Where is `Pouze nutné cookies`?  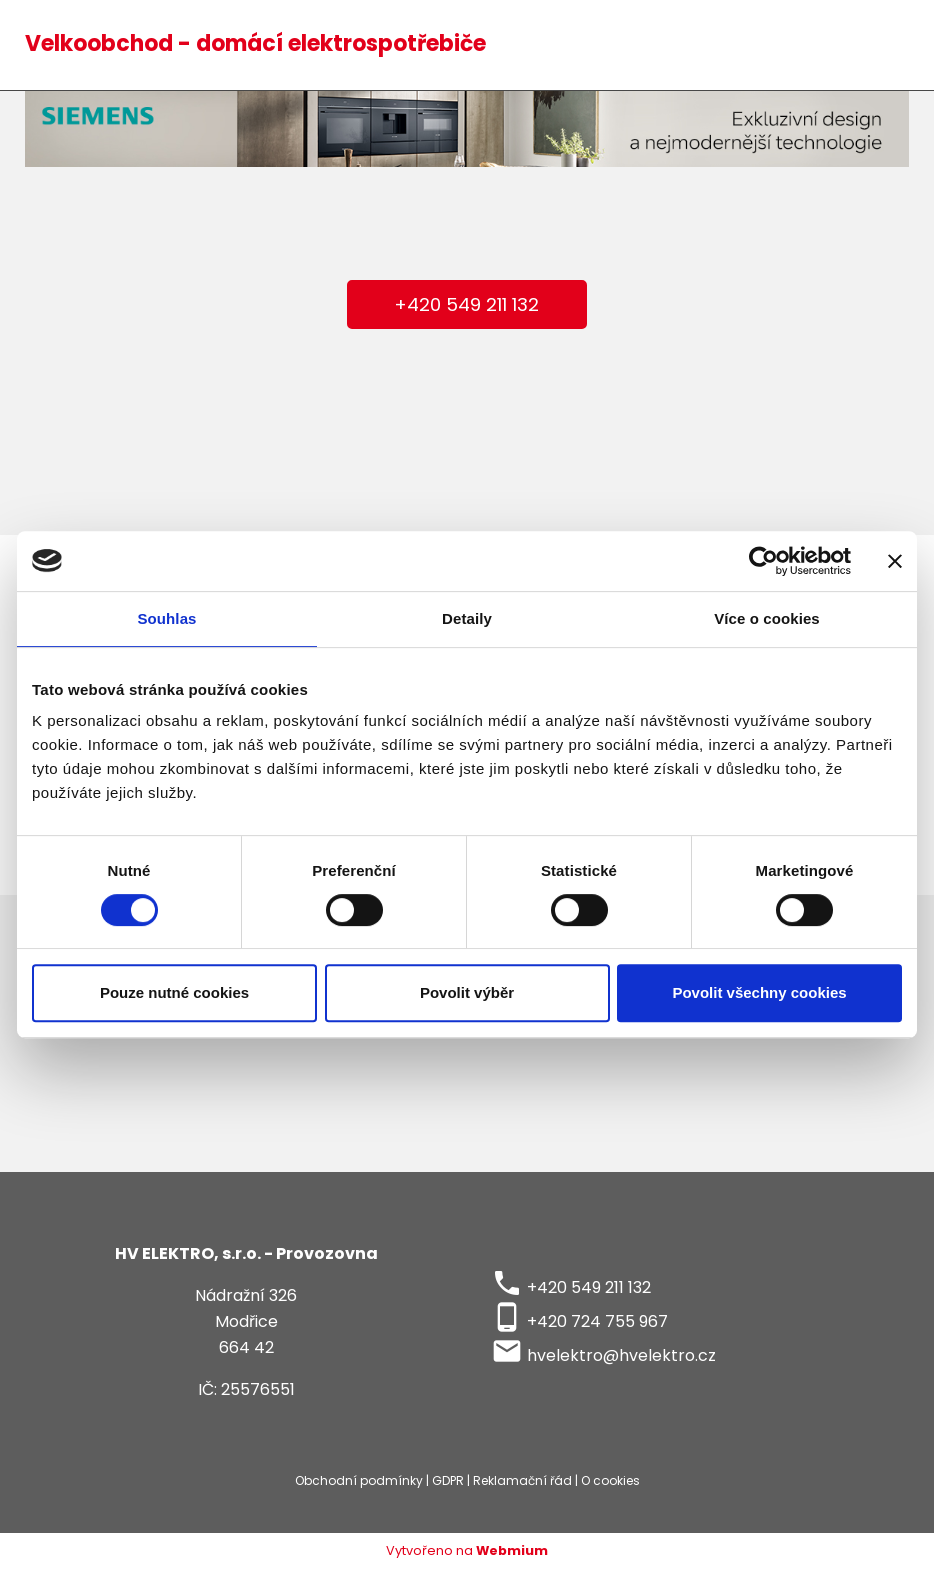
Pouze nutné cookies is located at coordinates (174, 992).